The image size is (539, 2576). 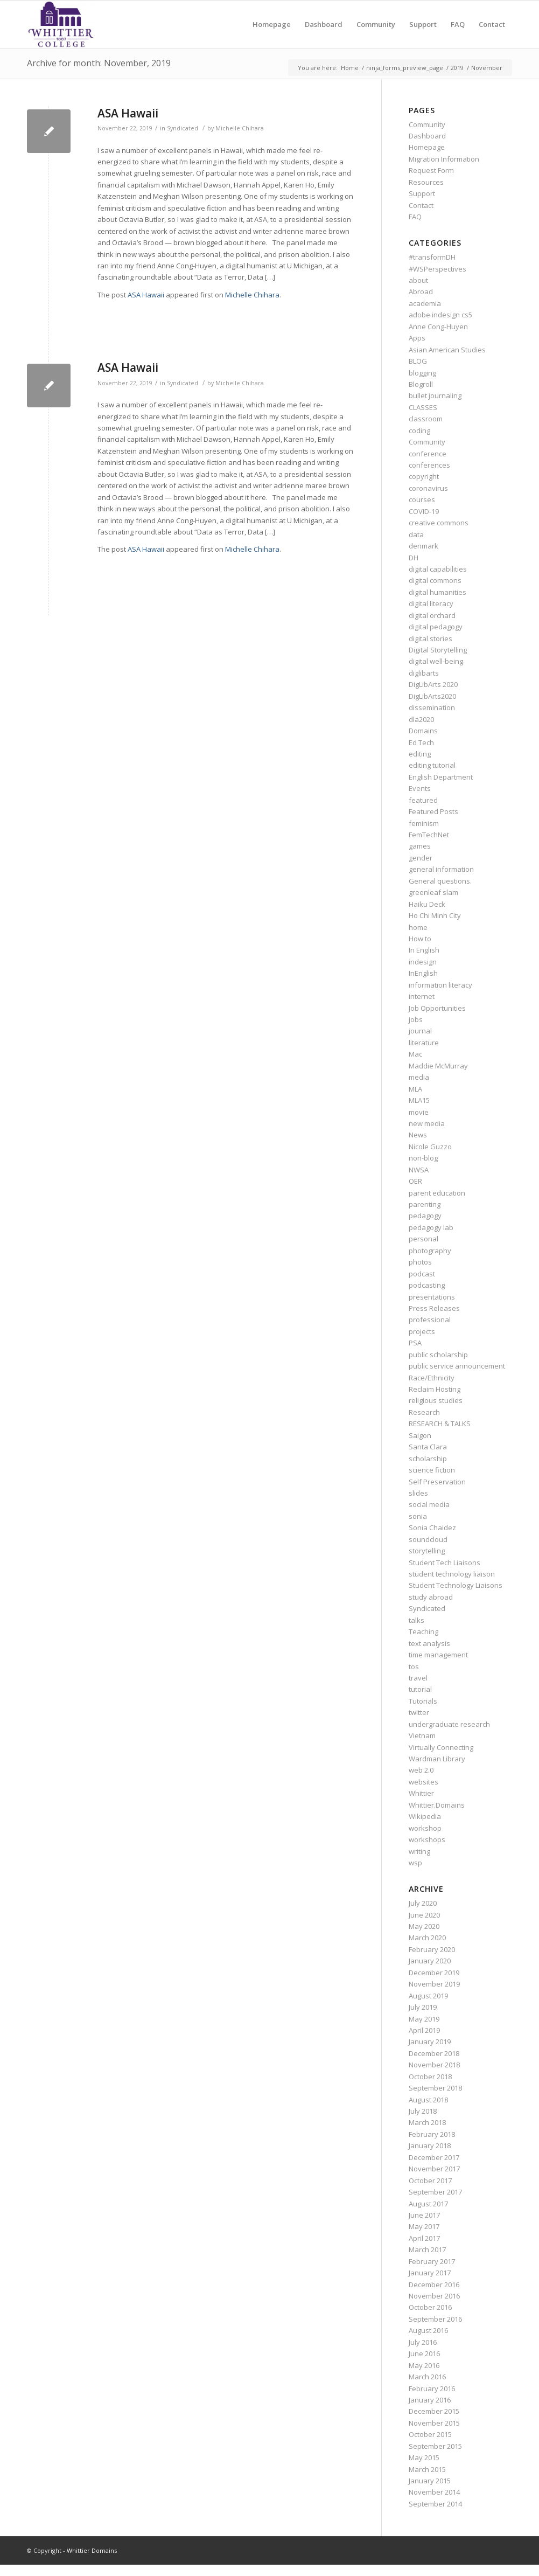 I want to click on August 2016, so click(x=428, y=2330).